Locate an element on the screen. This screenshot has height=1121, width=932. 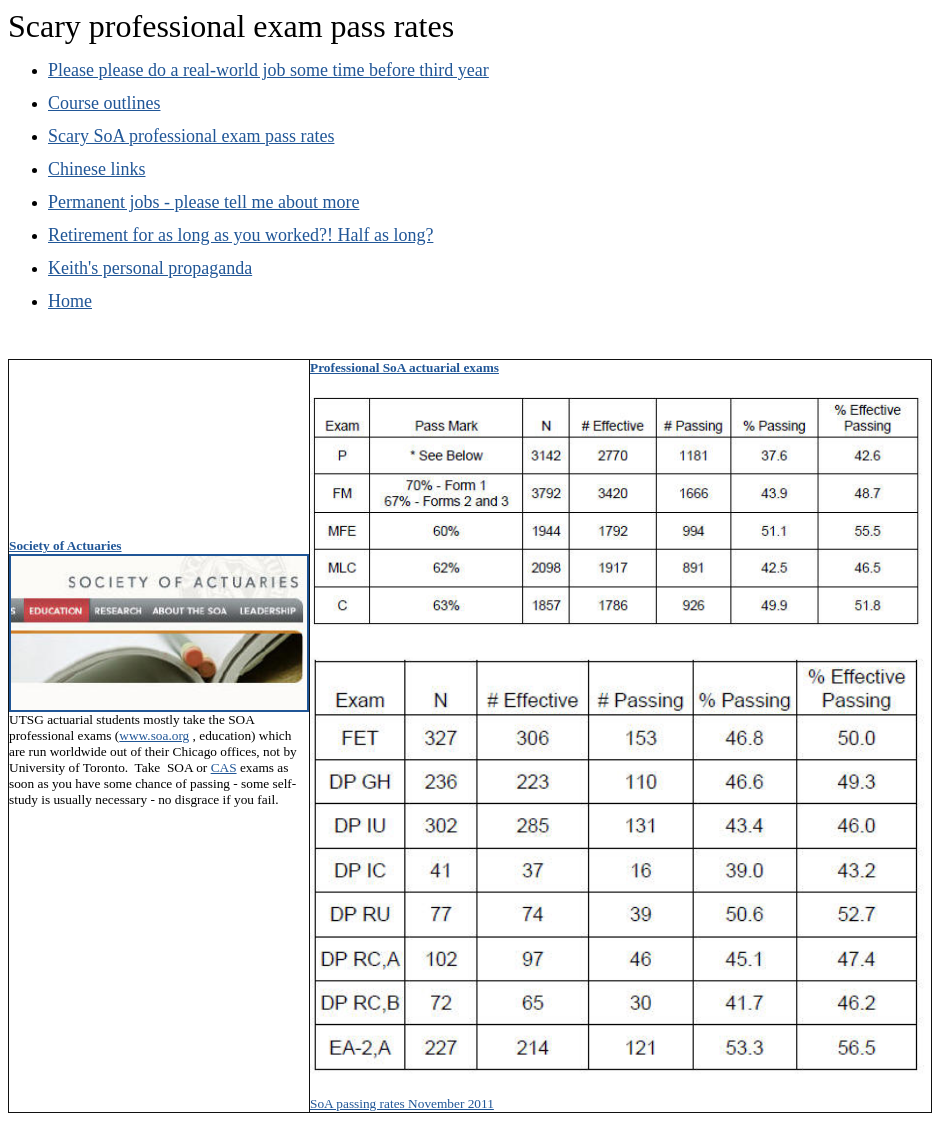
Society of Actuaries is located at coordinates (65, 545).